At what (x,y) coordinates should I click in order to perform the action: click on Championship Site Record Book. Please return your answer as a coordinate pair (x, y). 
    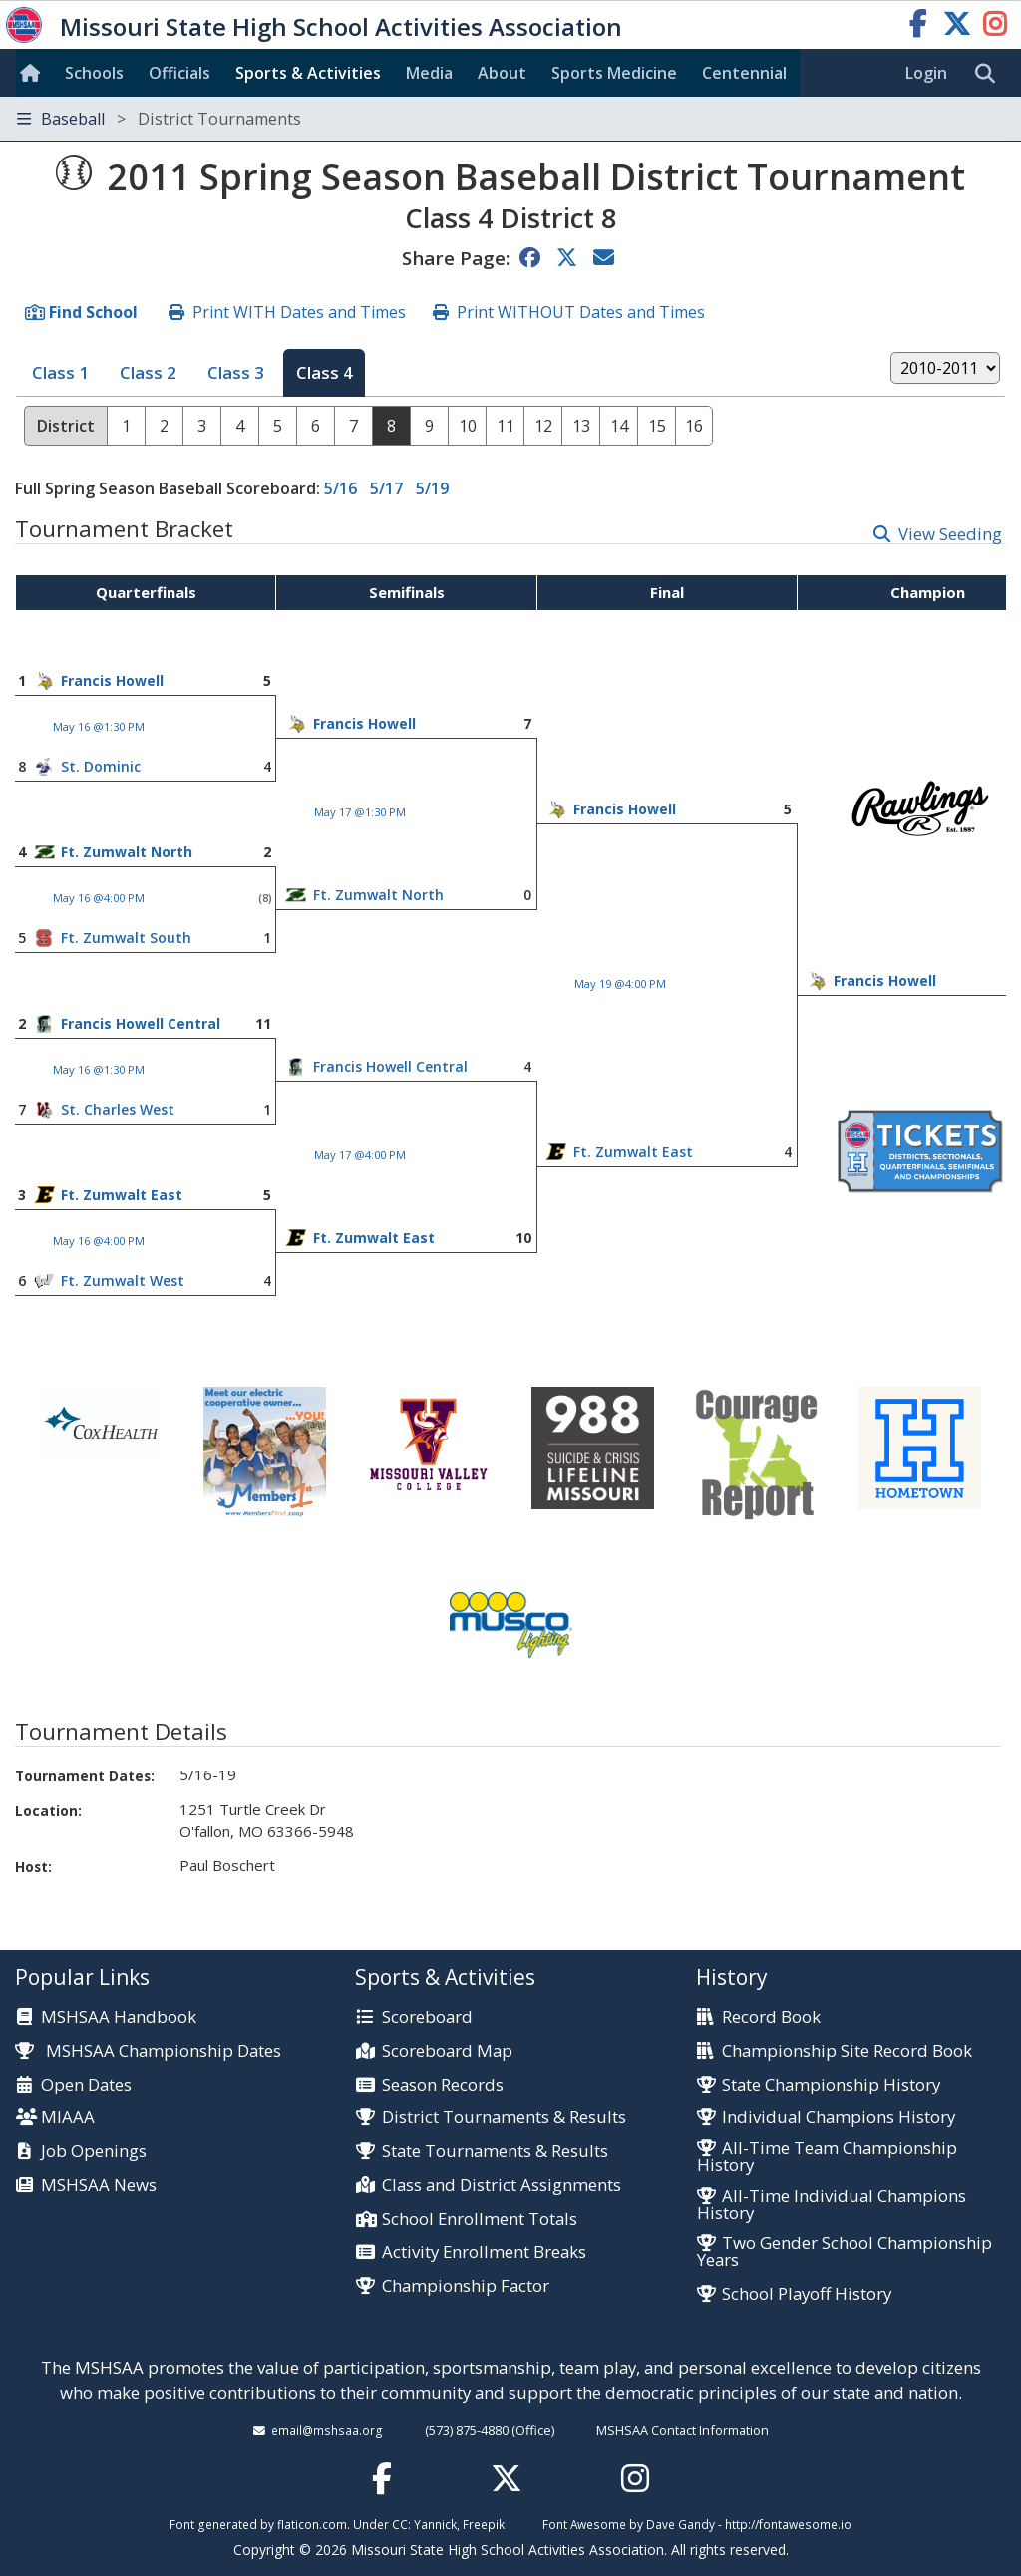
    Looking at the image, I should click on (847, 2051).